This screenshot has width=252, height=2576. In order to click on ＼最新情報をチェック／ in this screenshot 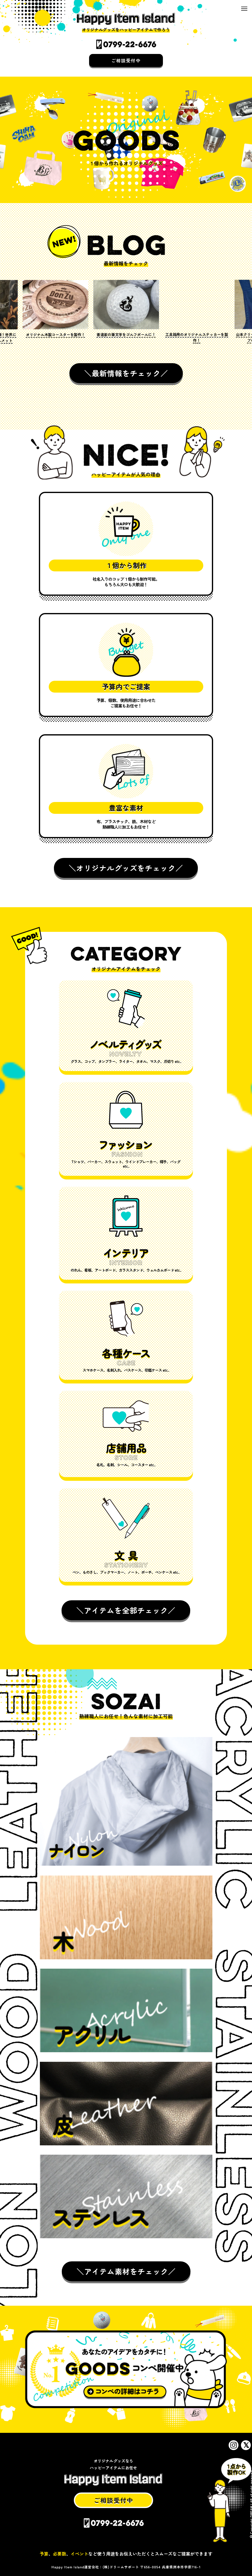, I will do `click(126, 373)`.